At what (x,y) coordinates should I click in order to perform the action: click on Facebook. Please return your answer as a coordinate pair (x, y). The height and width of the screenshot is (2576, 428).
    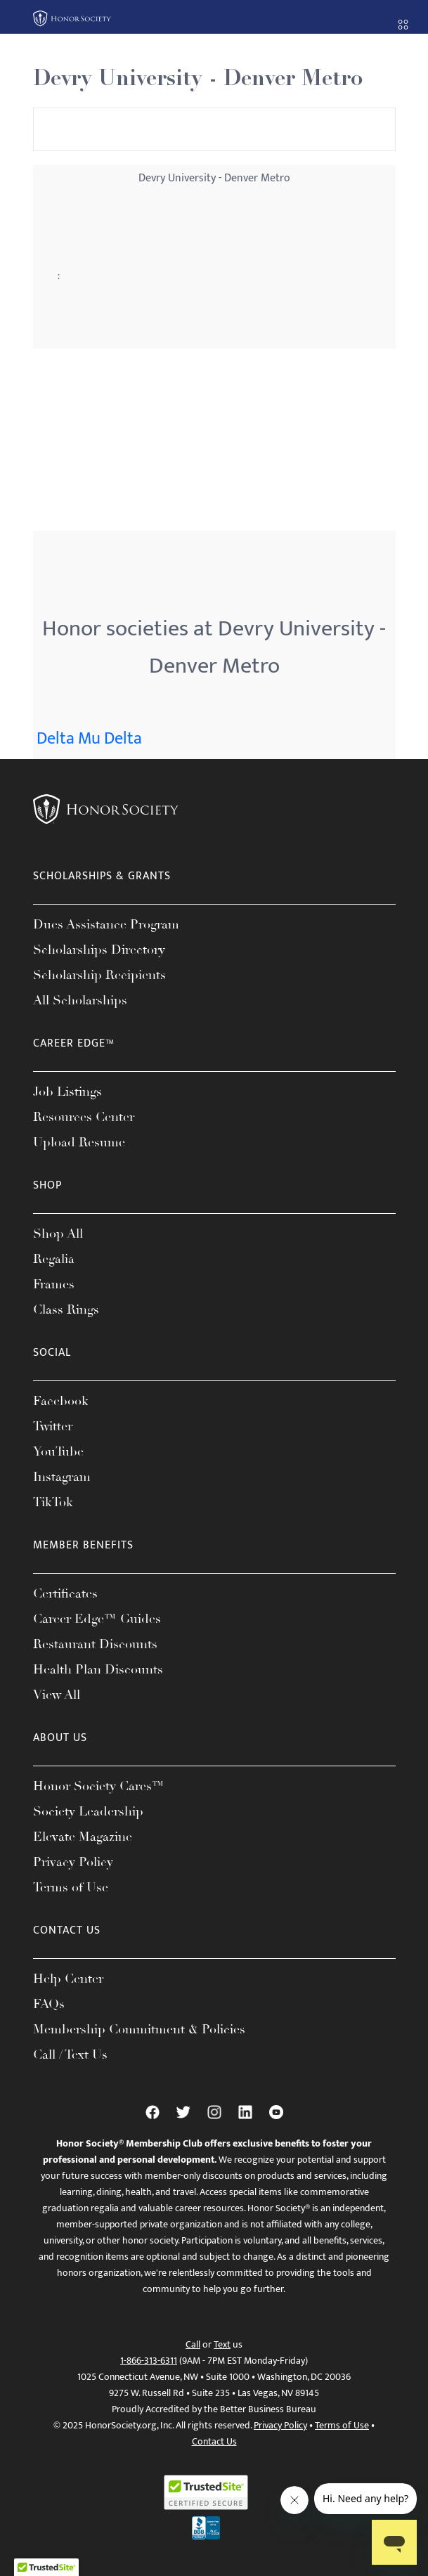
    Looking at the image, I should click on (61, 1401).